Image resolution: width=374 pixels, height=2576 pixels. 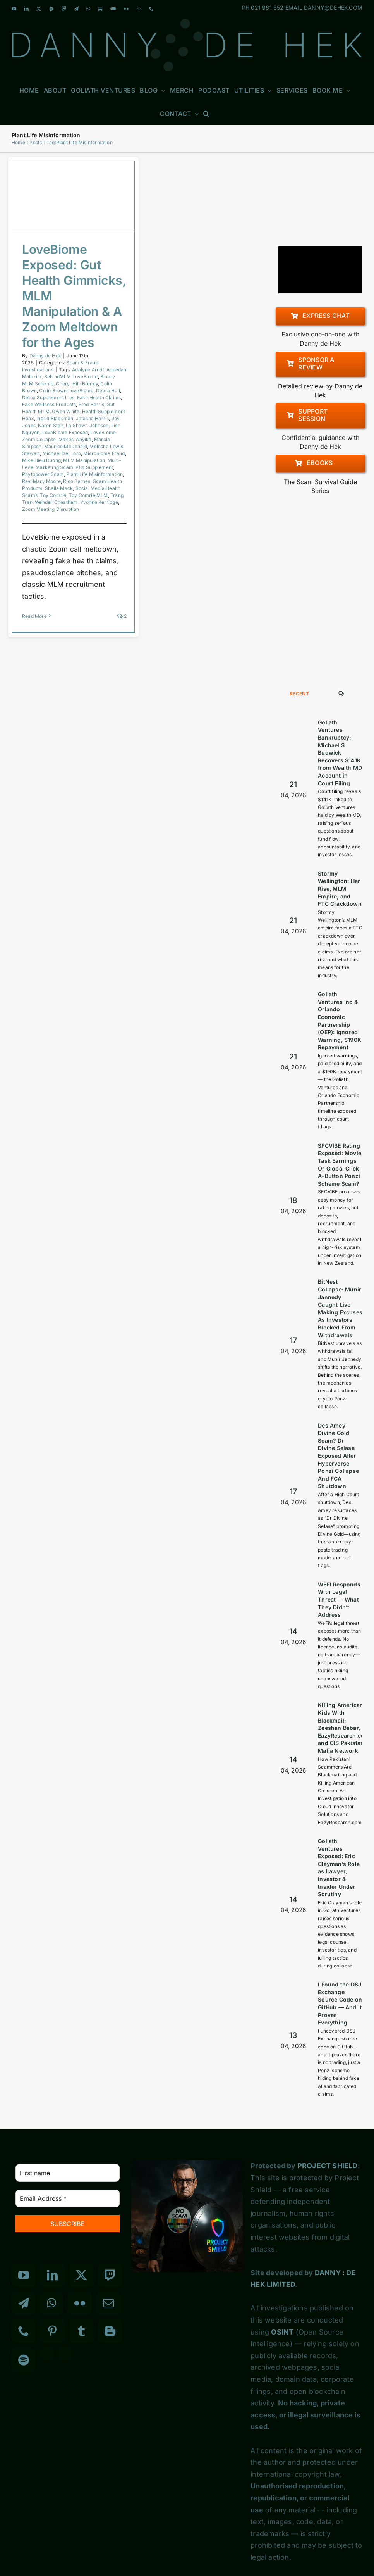 What do you see at coordinates (88, 369) in the screenshot?
I see `Adalyne Arndt` at bounding box center [88, 369].